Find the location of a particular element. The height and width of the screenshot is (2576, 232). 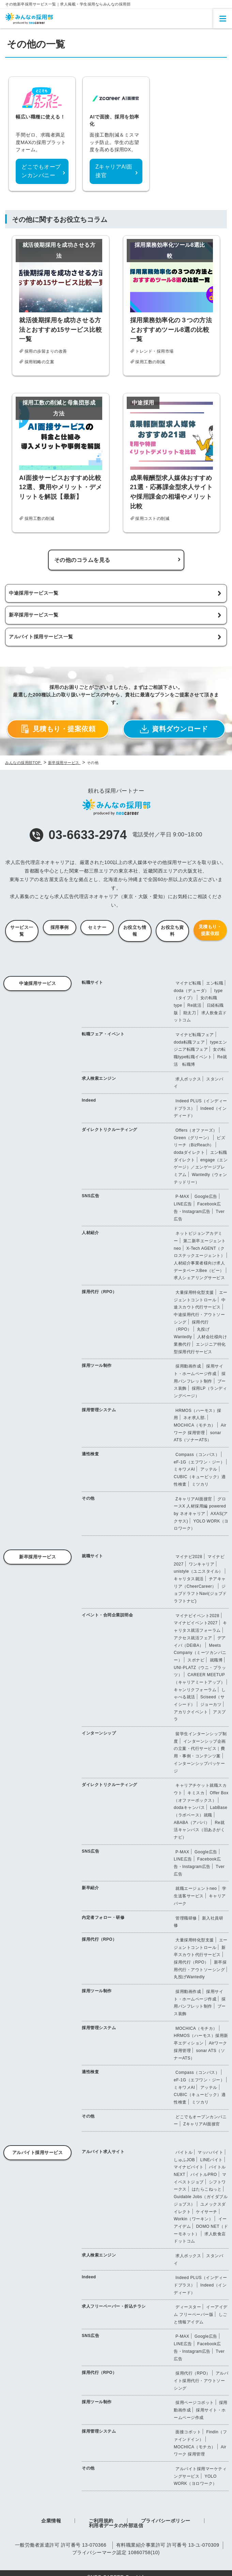

ネオ求人部. is located at coordinates (194, 1417).